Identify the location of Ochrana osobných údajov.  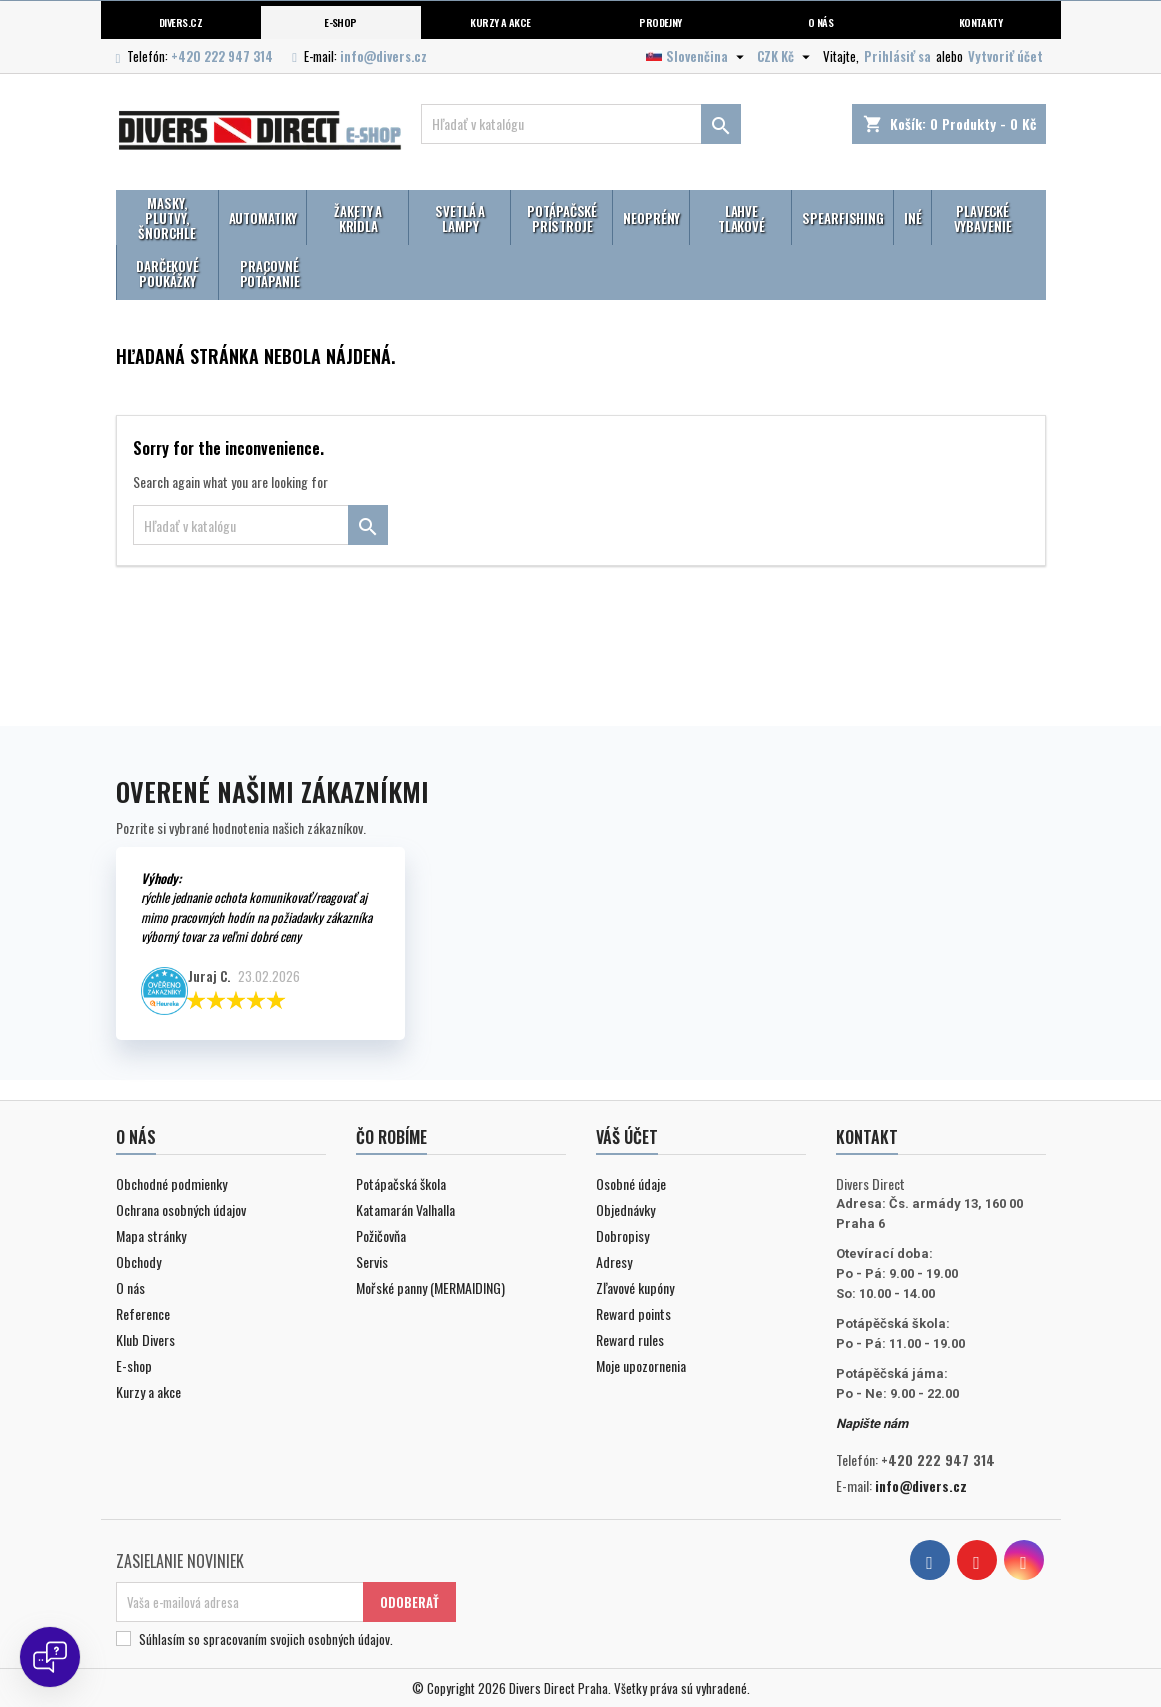
(181, 1209).